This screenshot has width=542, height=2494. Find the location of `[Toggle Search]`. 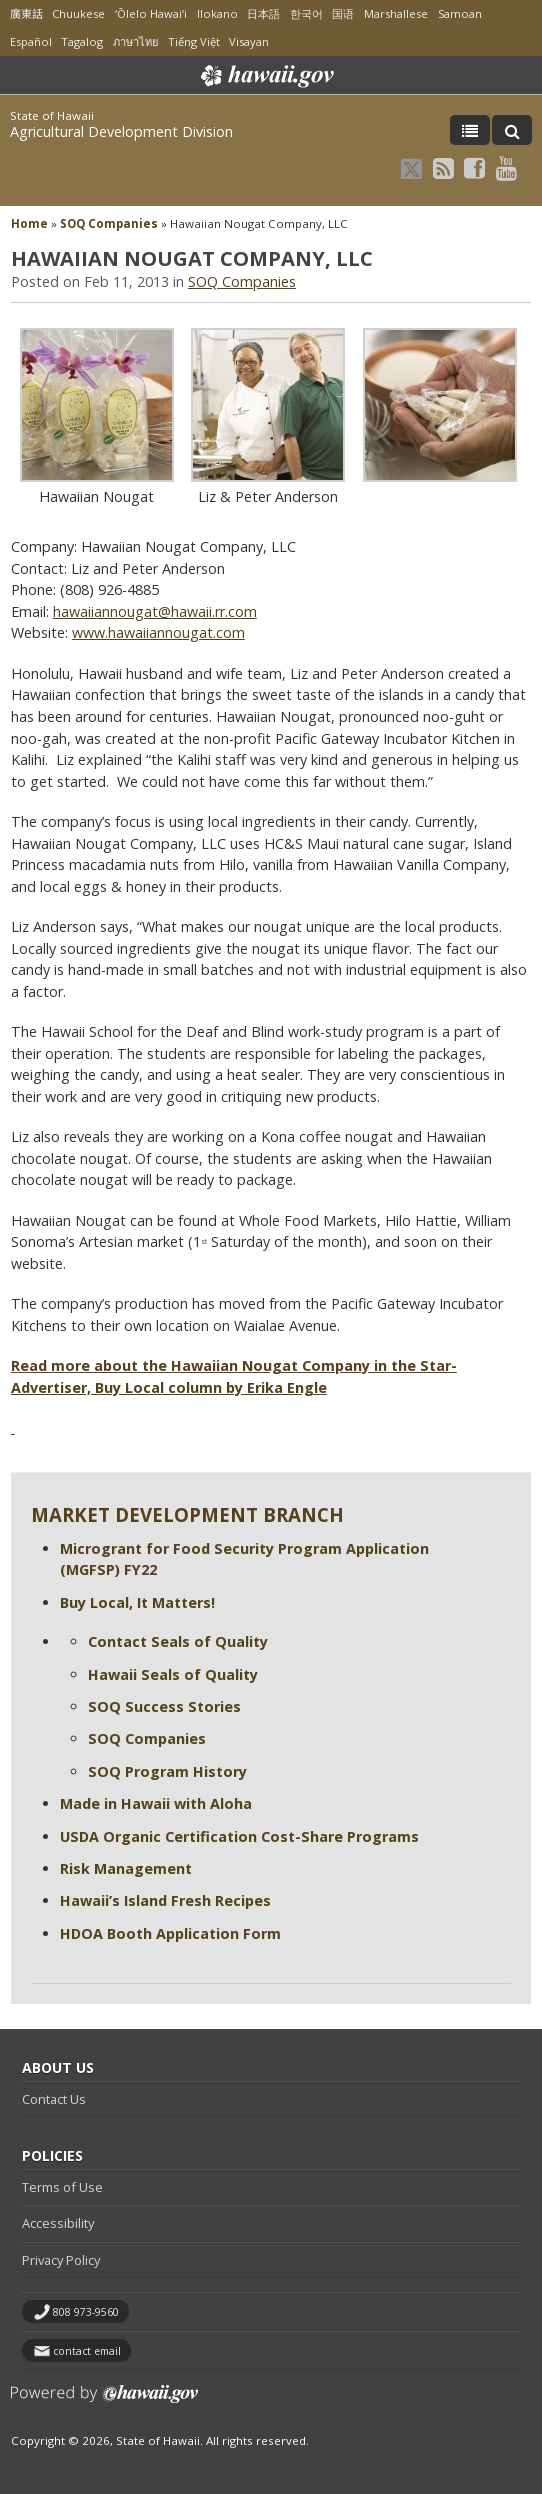

[Toggle Search] is located at coordinates (512, 130).